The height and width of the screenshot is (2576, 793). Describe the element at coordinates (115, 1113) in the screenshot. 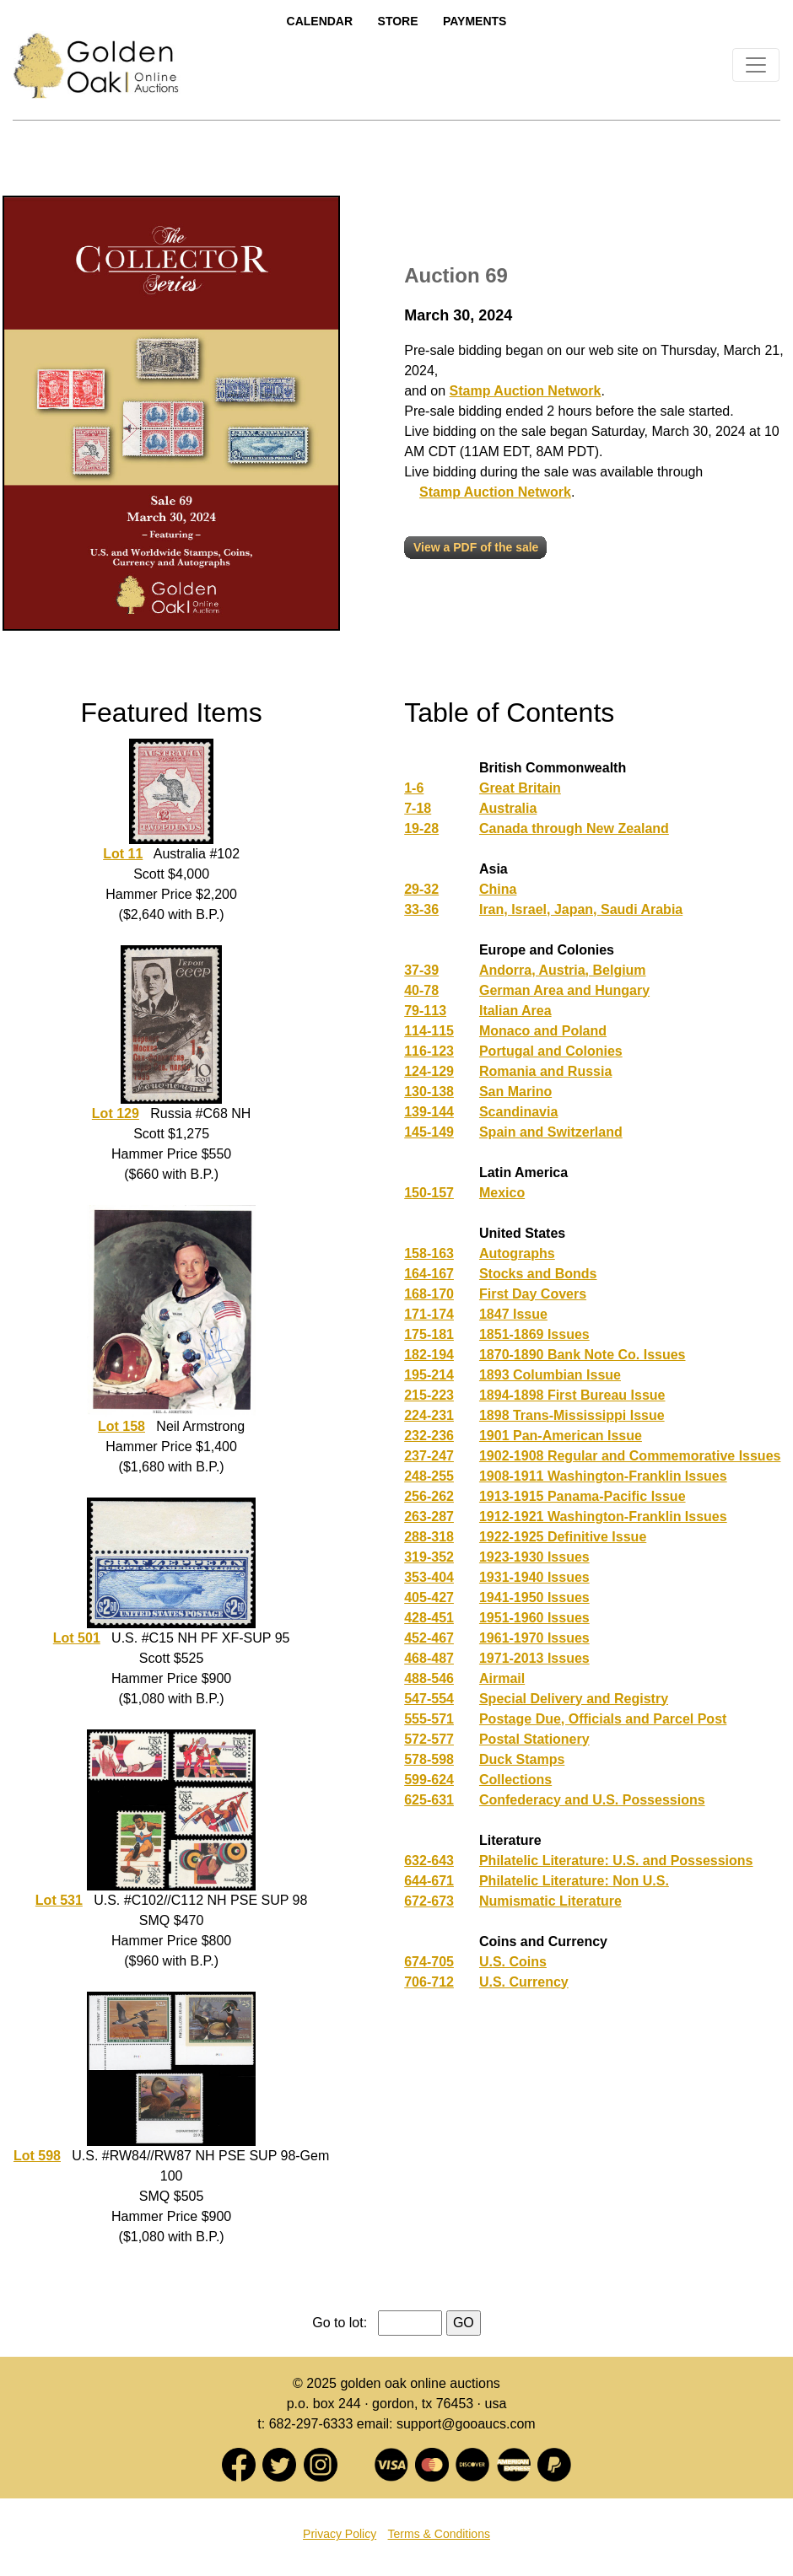

I see `Lot 129` at that location.